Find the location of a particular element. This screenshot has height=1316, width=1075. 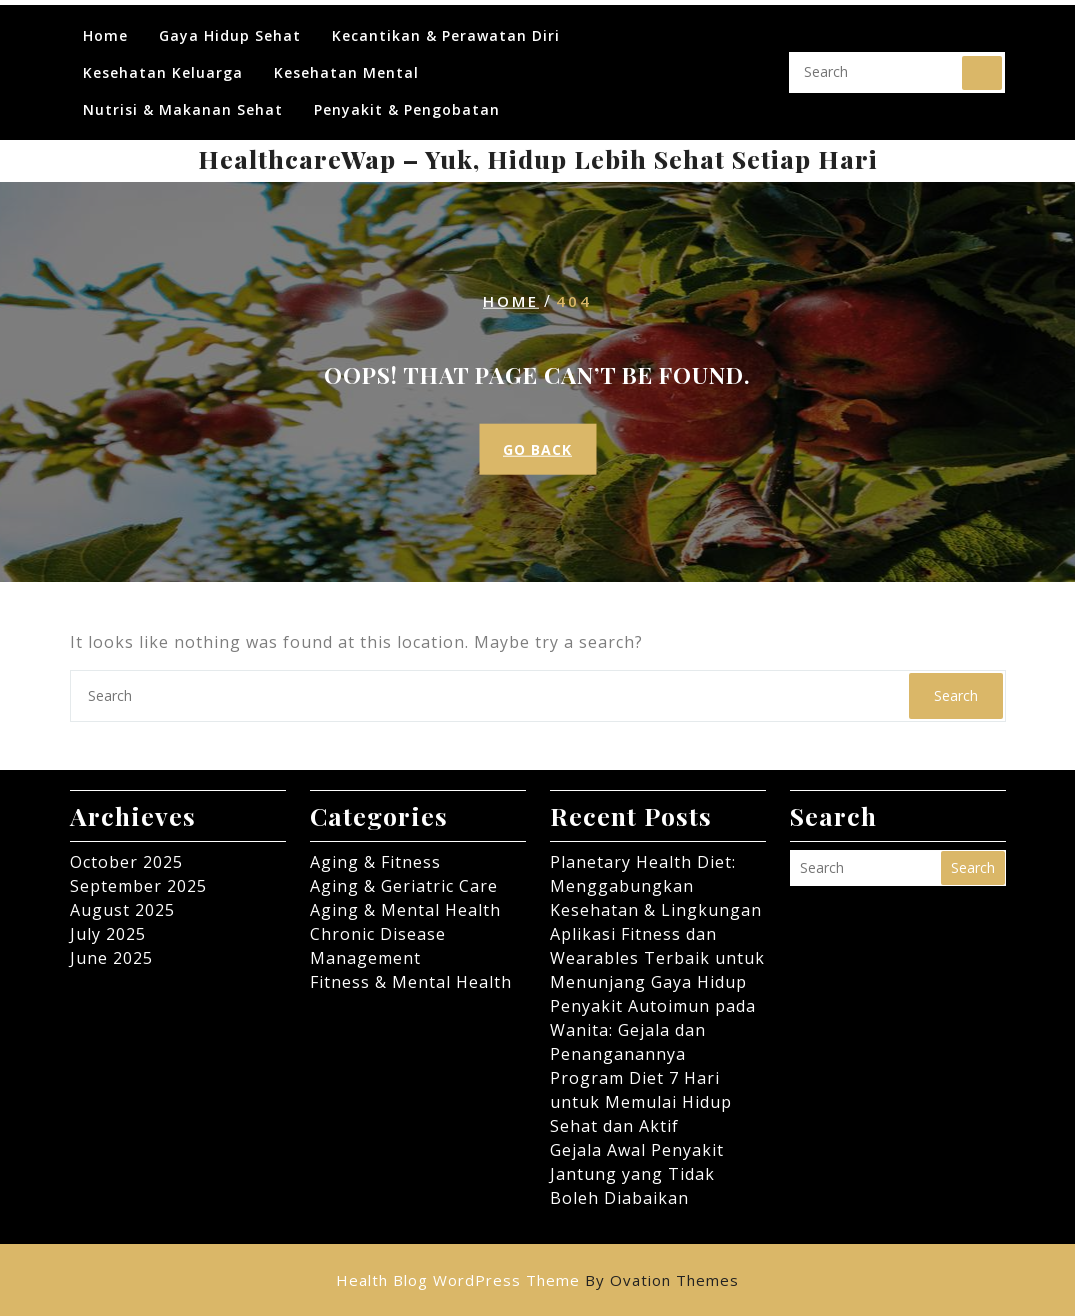

Planetary Health Diet: Menggabungkan Kesehatan & Lingkungan is located at coordinates (656, 886).